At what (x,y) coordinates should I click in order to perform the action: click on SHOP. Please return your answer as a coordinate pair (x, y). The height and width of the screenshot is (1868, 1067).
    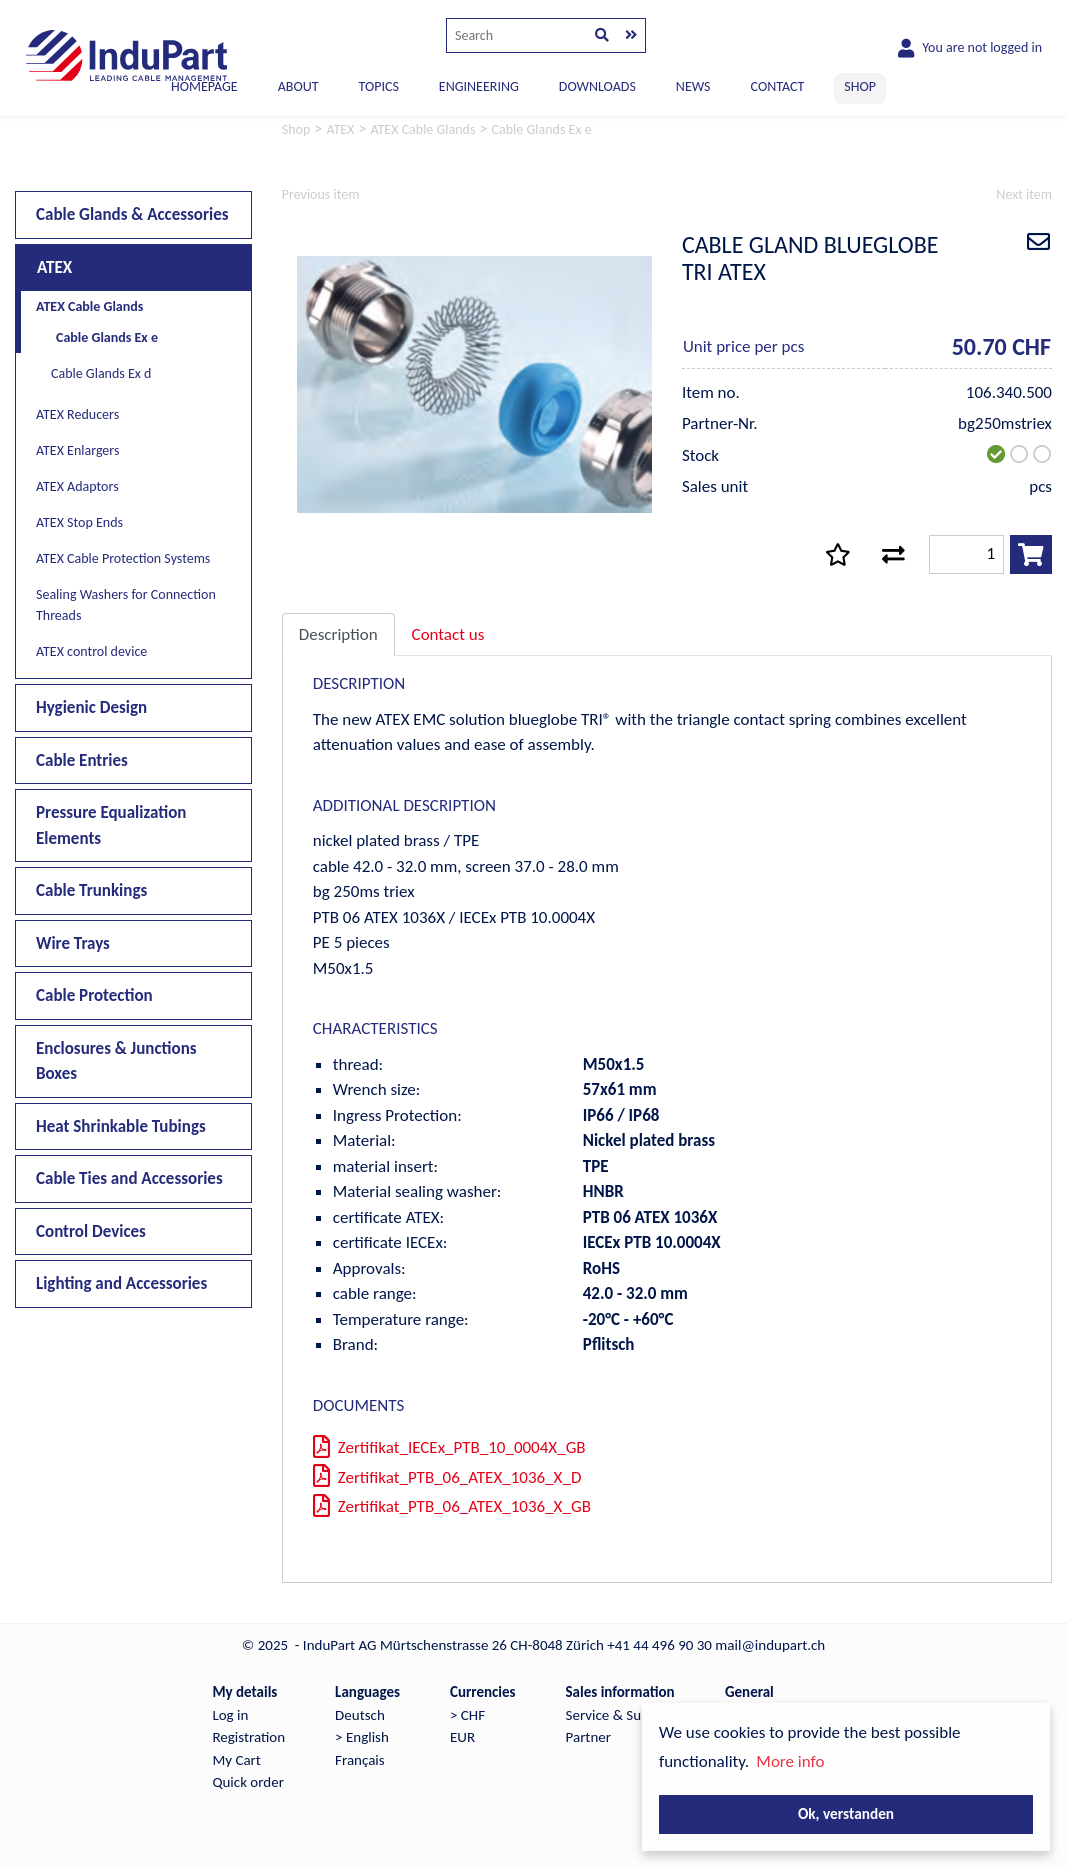
    Looking at the image, I should click on (860, 86).